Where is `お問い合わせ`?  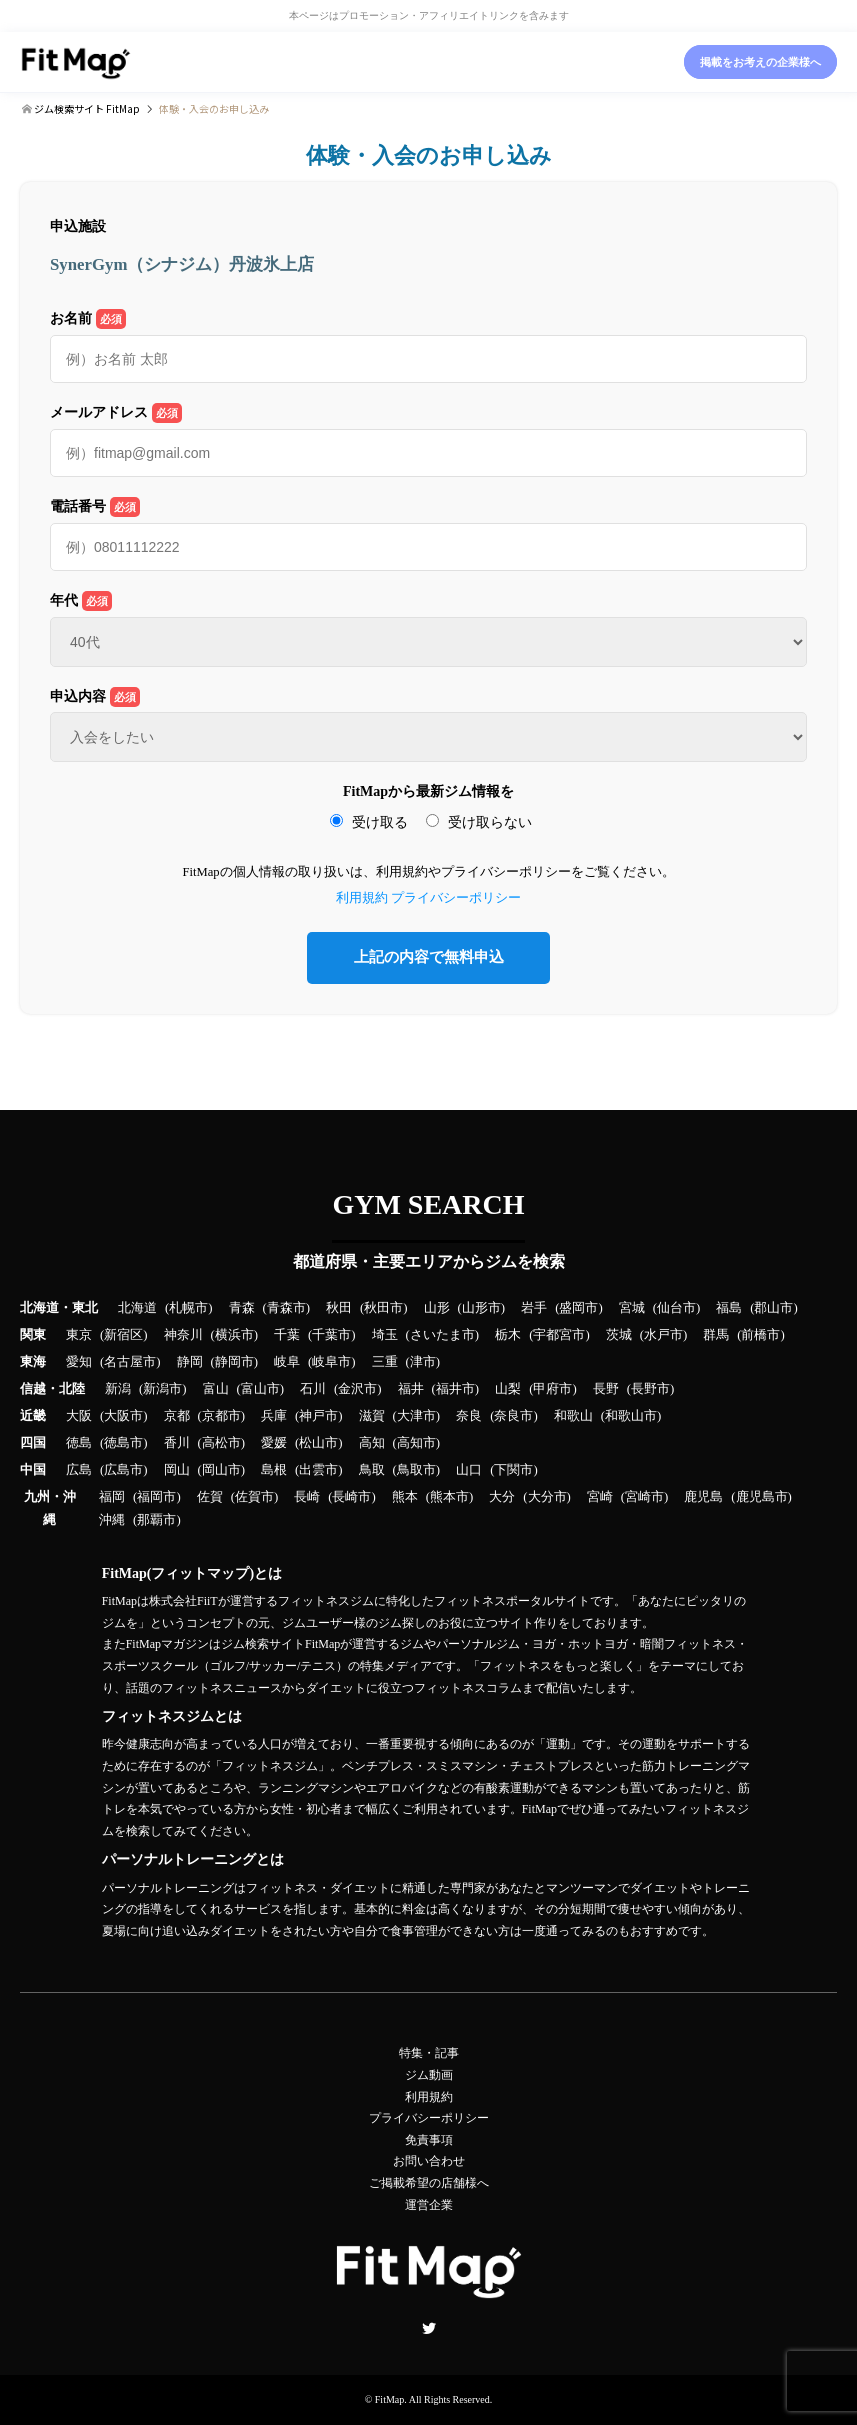
お問い合わせ is located at coordinates (429, 2161).